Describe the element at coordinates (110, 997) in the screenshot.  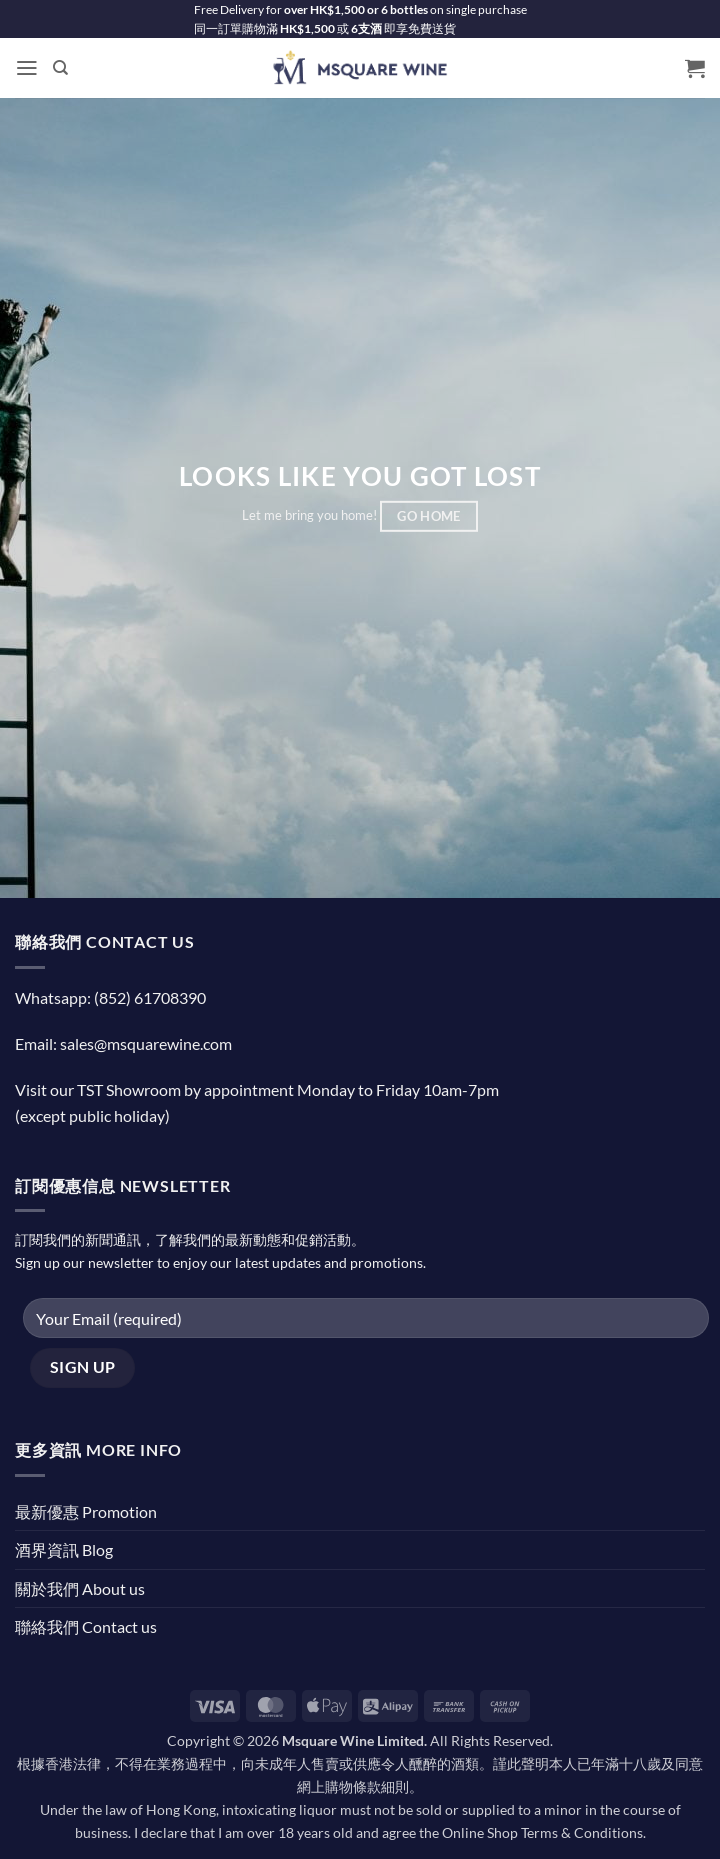
I see `Whatsapp: (852) 61708390` at that location.